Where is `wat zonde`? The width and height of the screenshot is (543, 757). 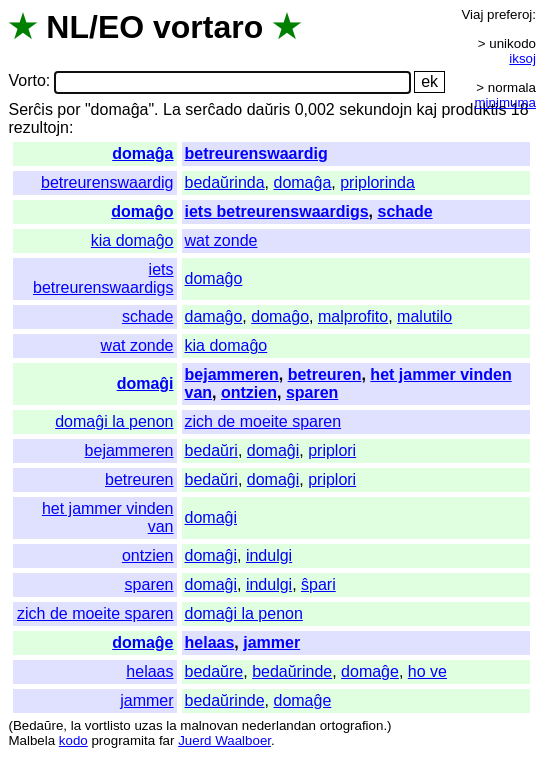 wat zonde is located at coordinates (221, 240).